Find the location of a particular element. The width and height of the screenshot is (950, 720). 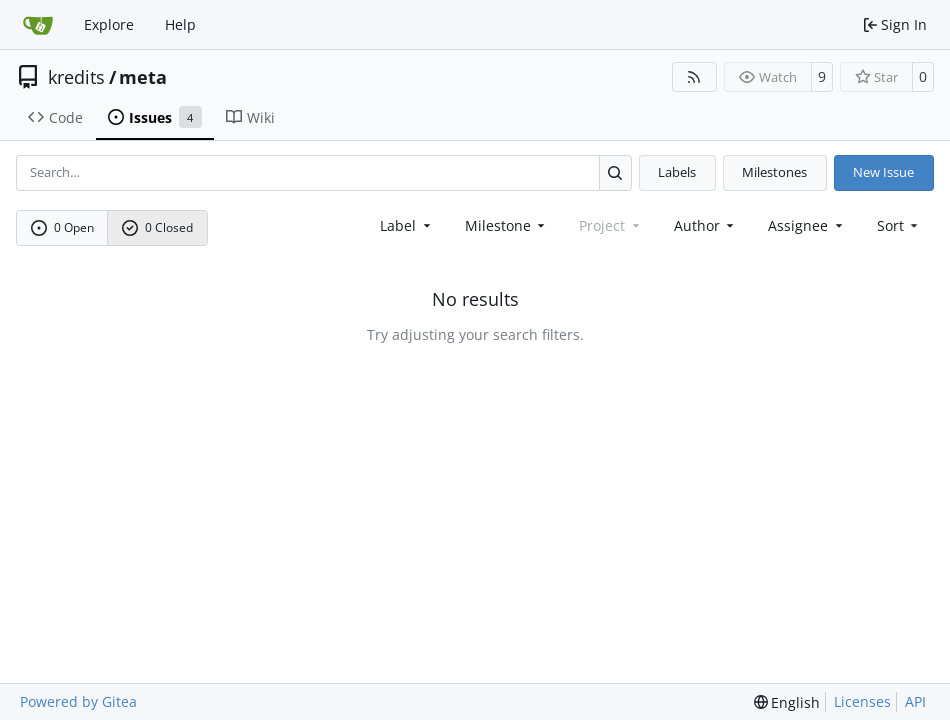

[Home] is located at coordinates (38, 25).